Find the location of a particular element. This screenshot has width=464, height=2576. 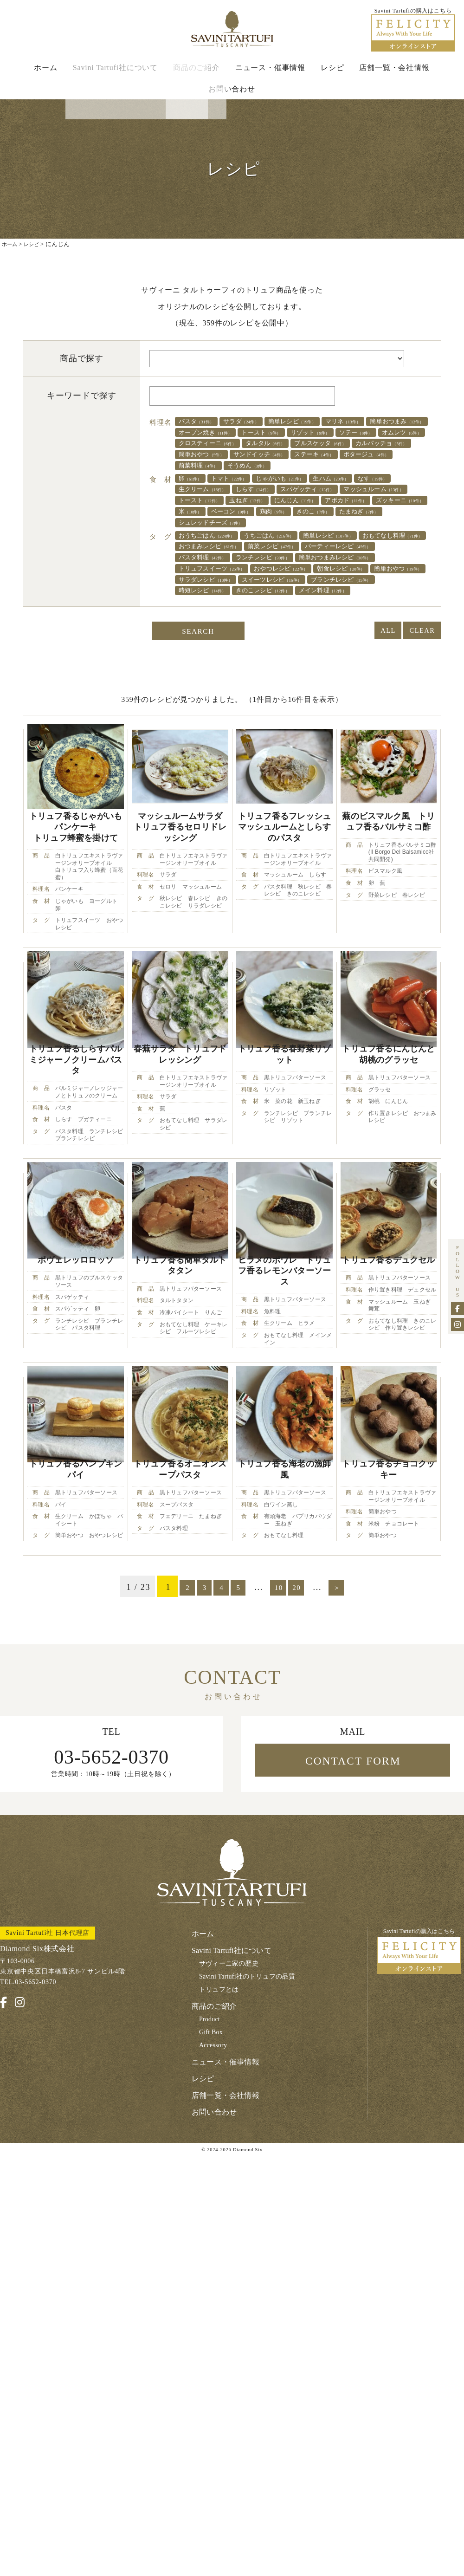

前菜料理 is located at coordinates (268, 489).